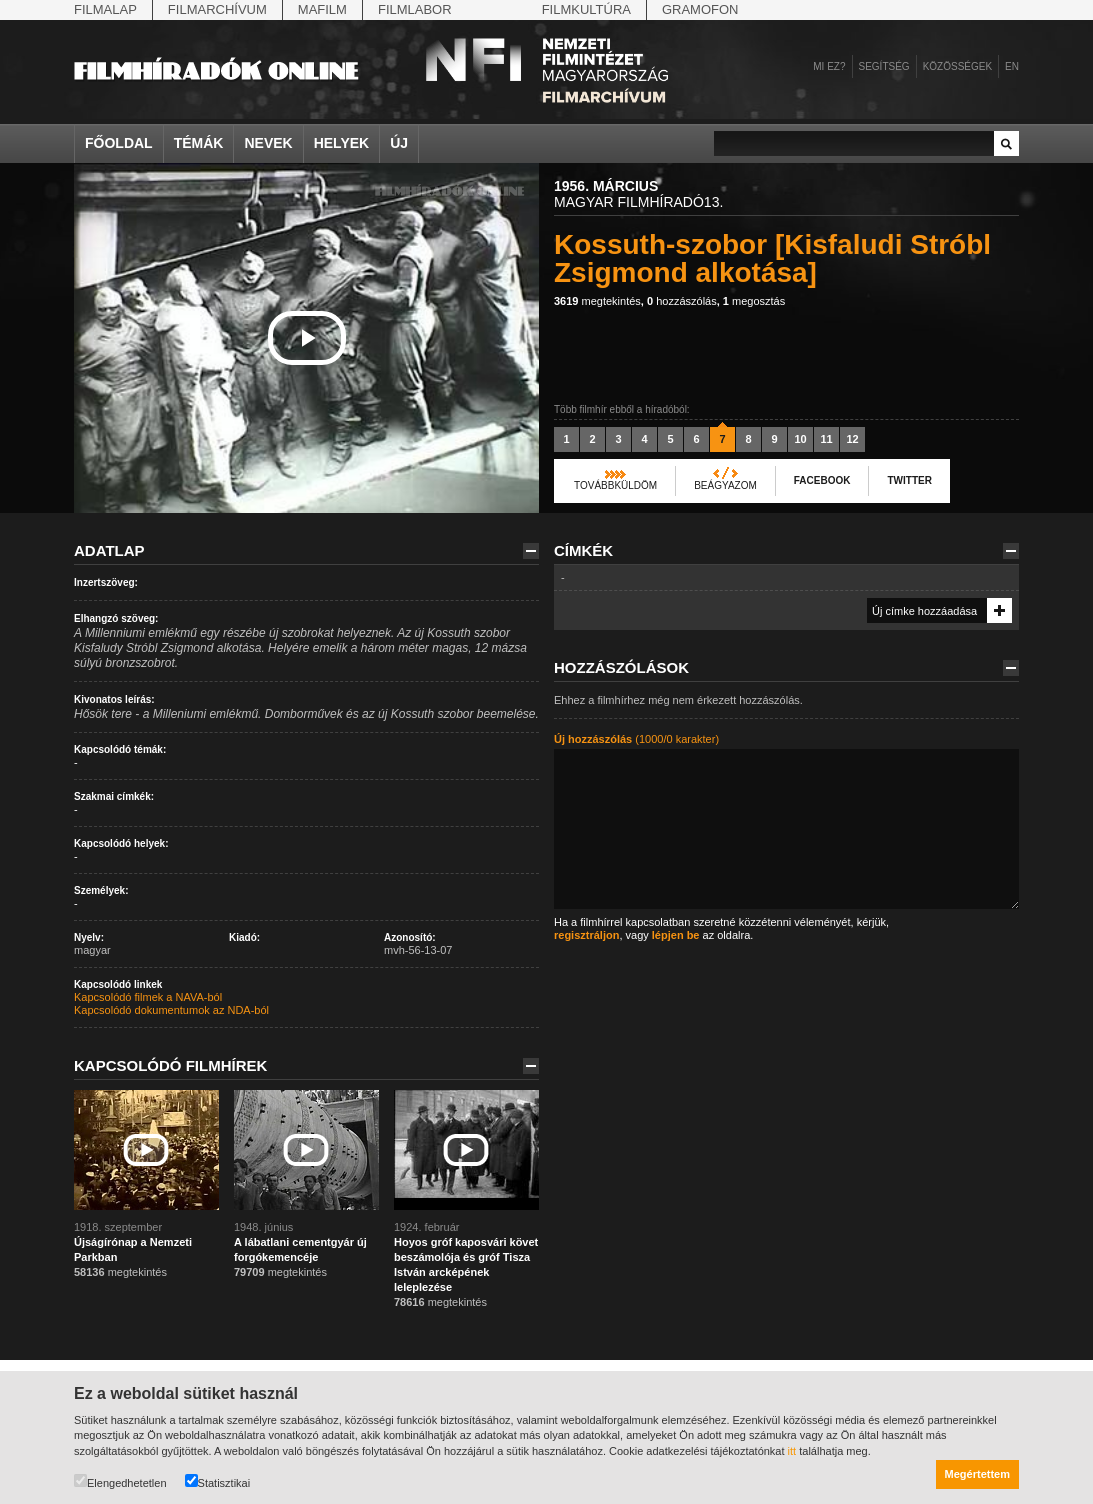  Describe the element at coordinates (120, 1481) in the screenshot. I see `Elengedhetetlen` at that location.